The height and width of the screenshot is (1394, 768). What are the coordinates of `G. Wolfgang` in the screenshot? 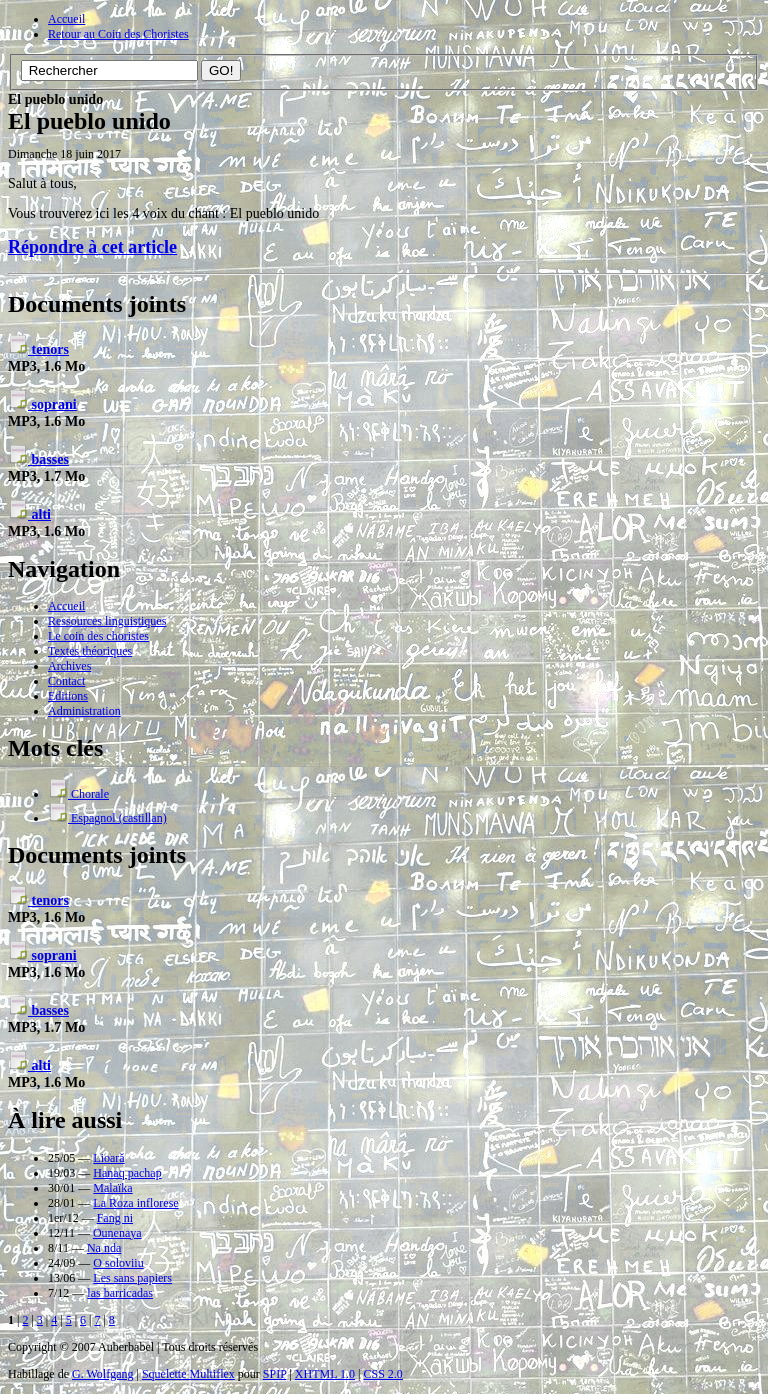 It's located at (102, 1374).